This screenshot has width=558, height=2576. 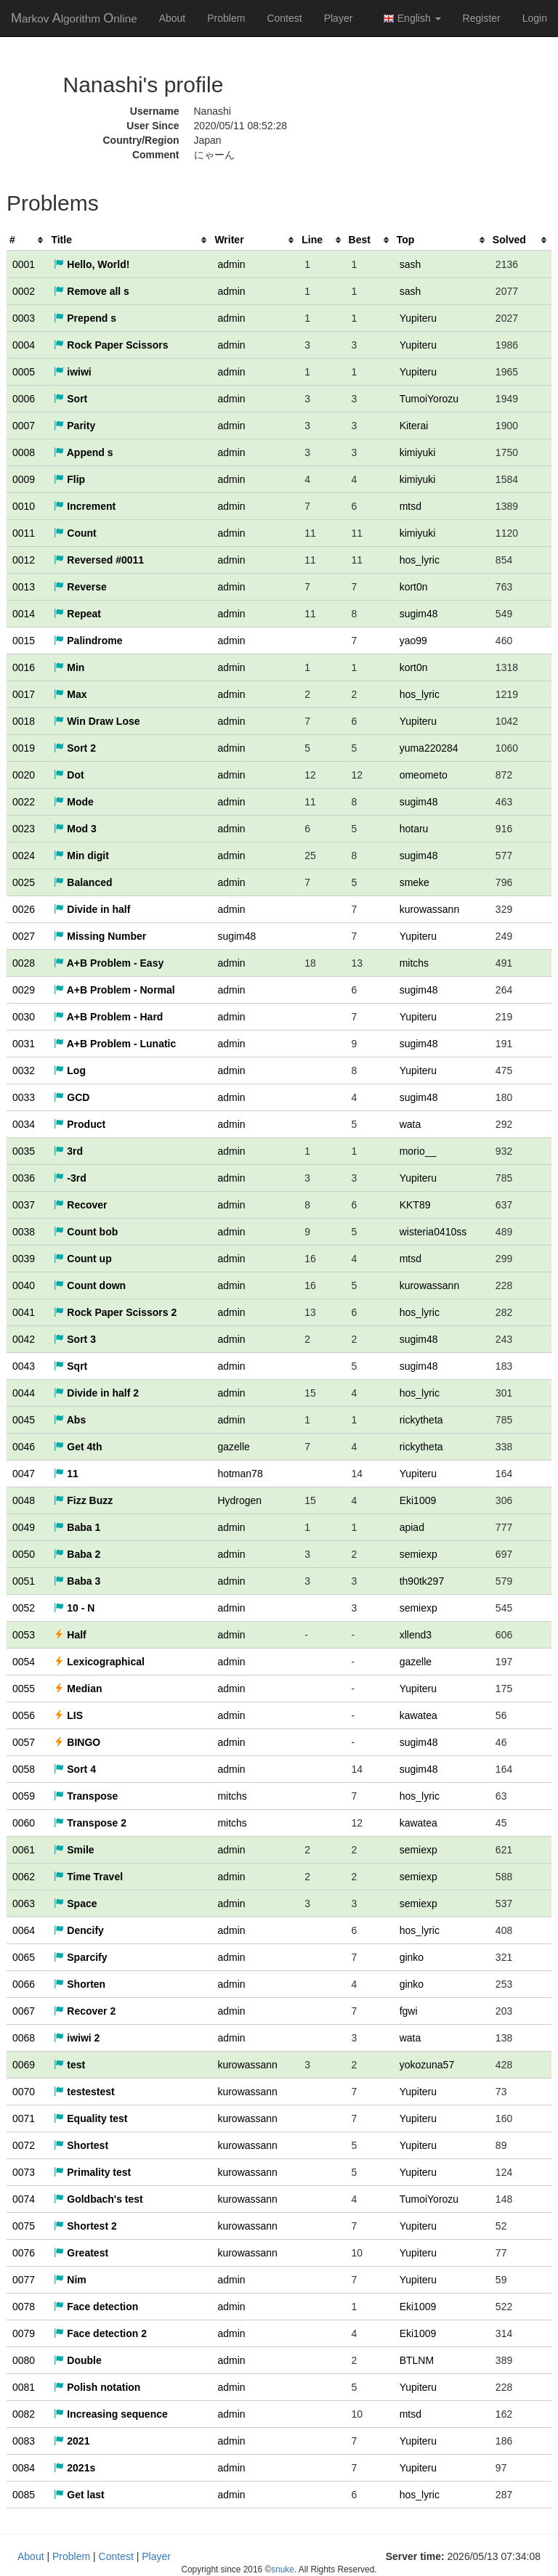 What do you see at coordinates (70, 694) in the screenshot?
I see `Max` at bounding box center [70, 694].